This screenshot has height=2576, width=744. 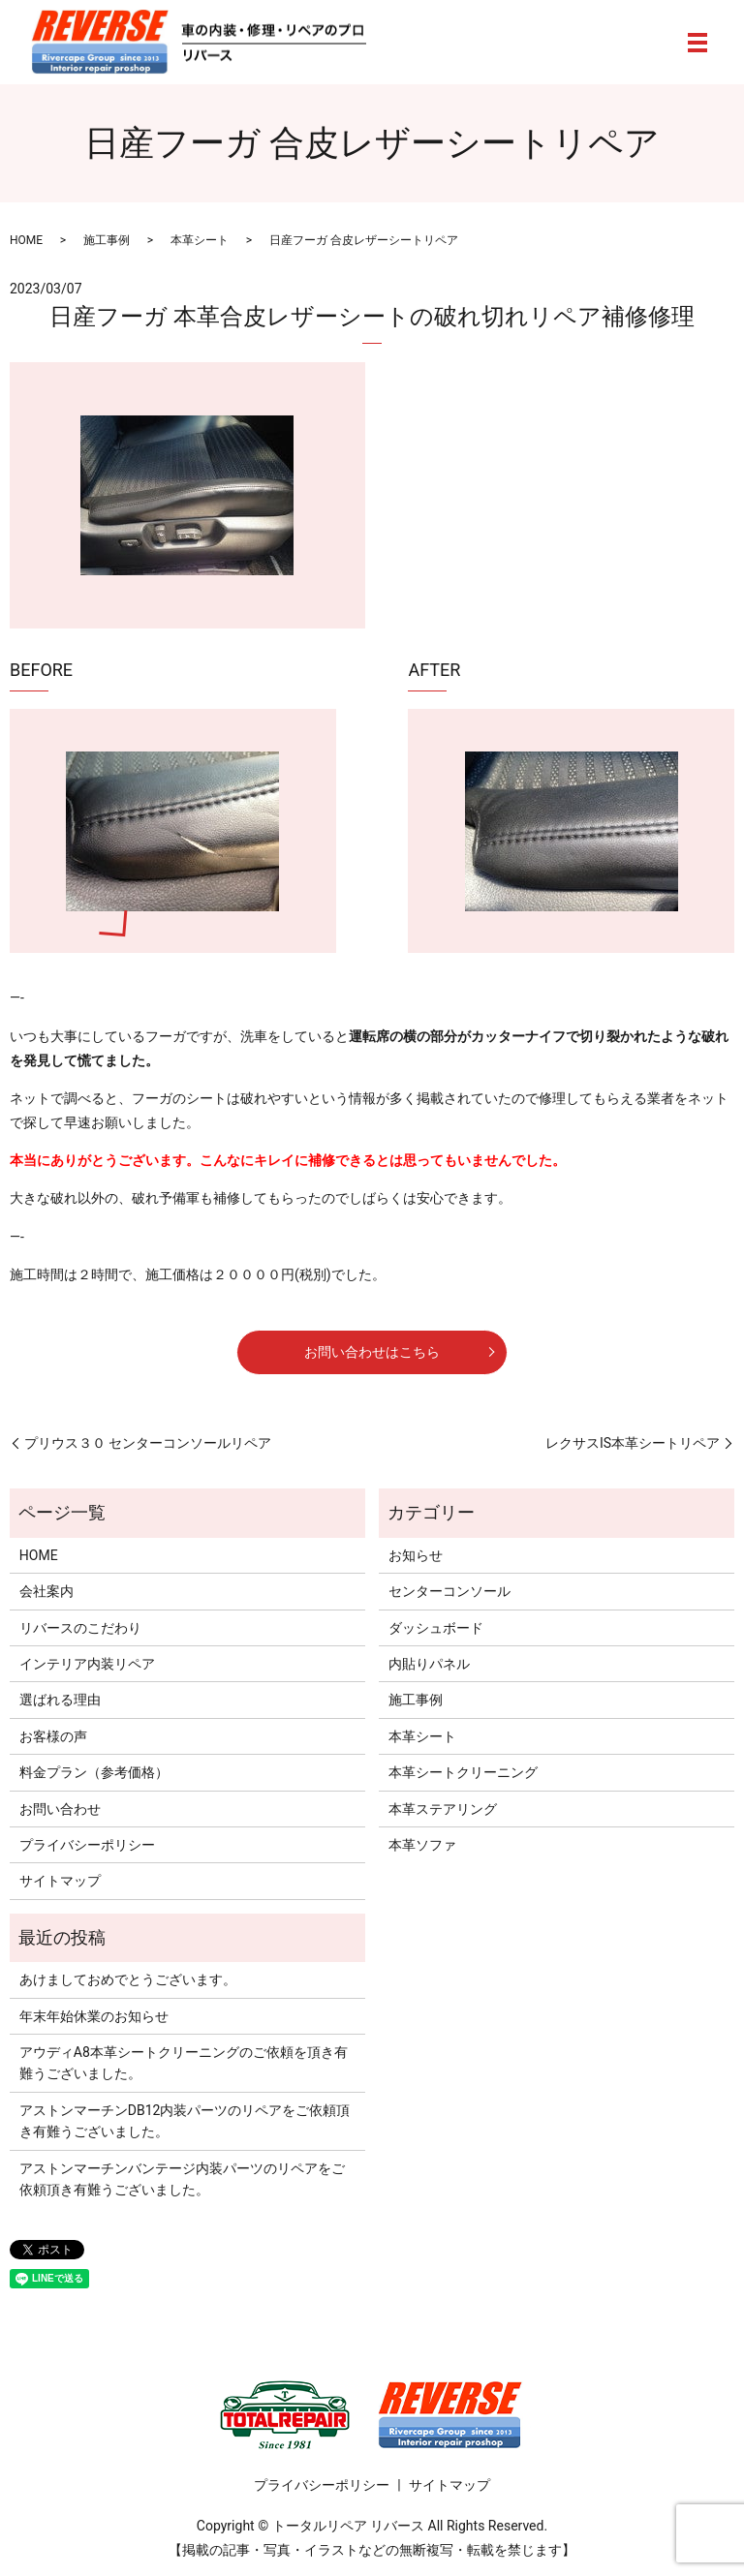 What do you see at coordinates (106, 240) in the screenshot?
I see `施工事例` at bounding box center [106, 240].